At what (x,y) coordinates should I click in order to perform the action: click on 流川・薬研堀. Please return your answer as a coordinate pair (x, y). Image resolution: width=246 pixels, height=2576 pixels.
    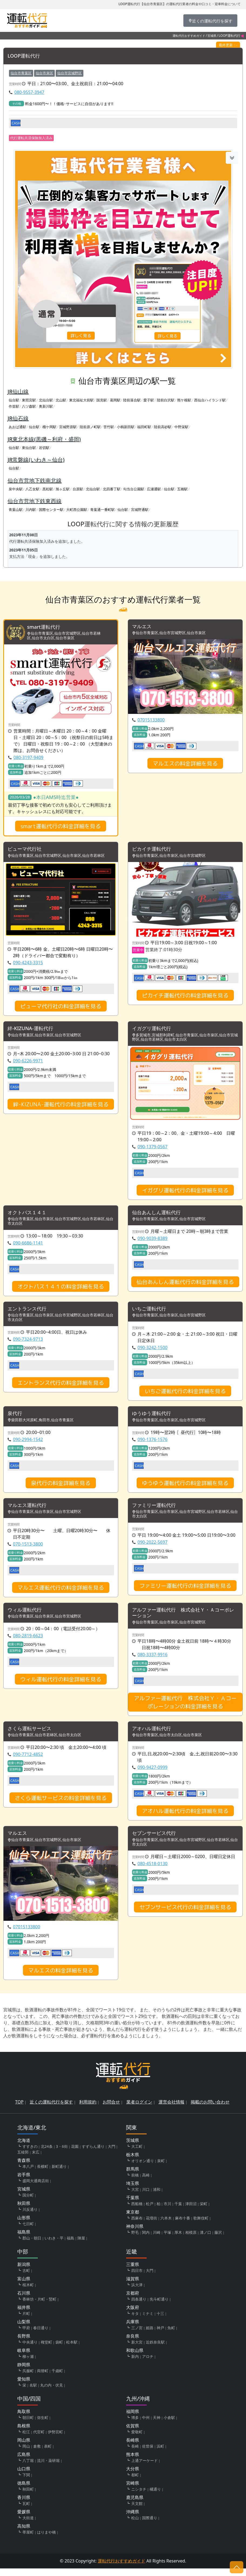
    Looking at the image, I should click on (48, 2468).